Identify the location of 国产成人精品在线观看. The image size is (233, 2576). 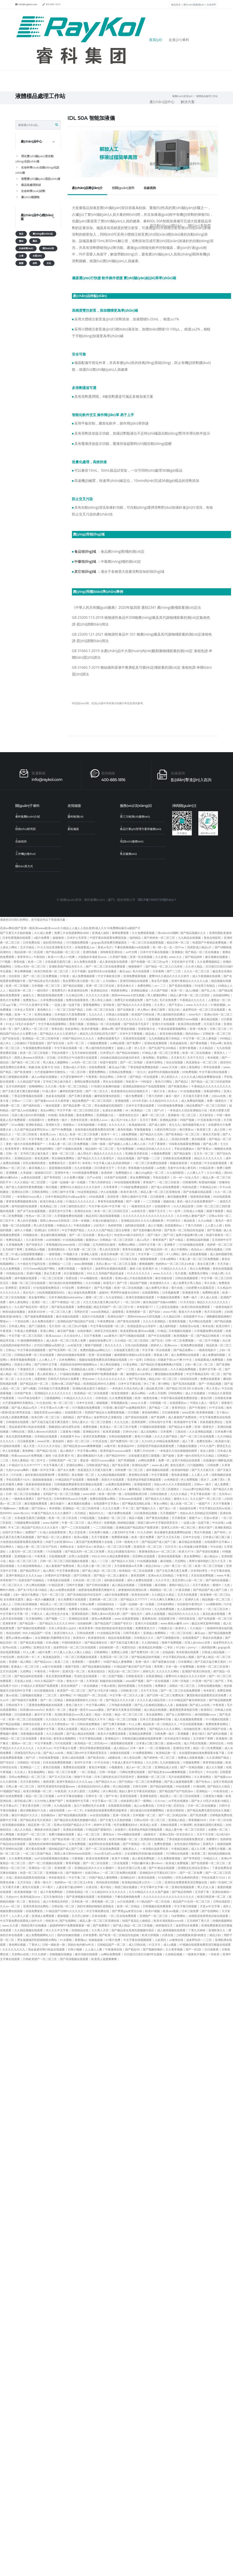
(80, 1734).